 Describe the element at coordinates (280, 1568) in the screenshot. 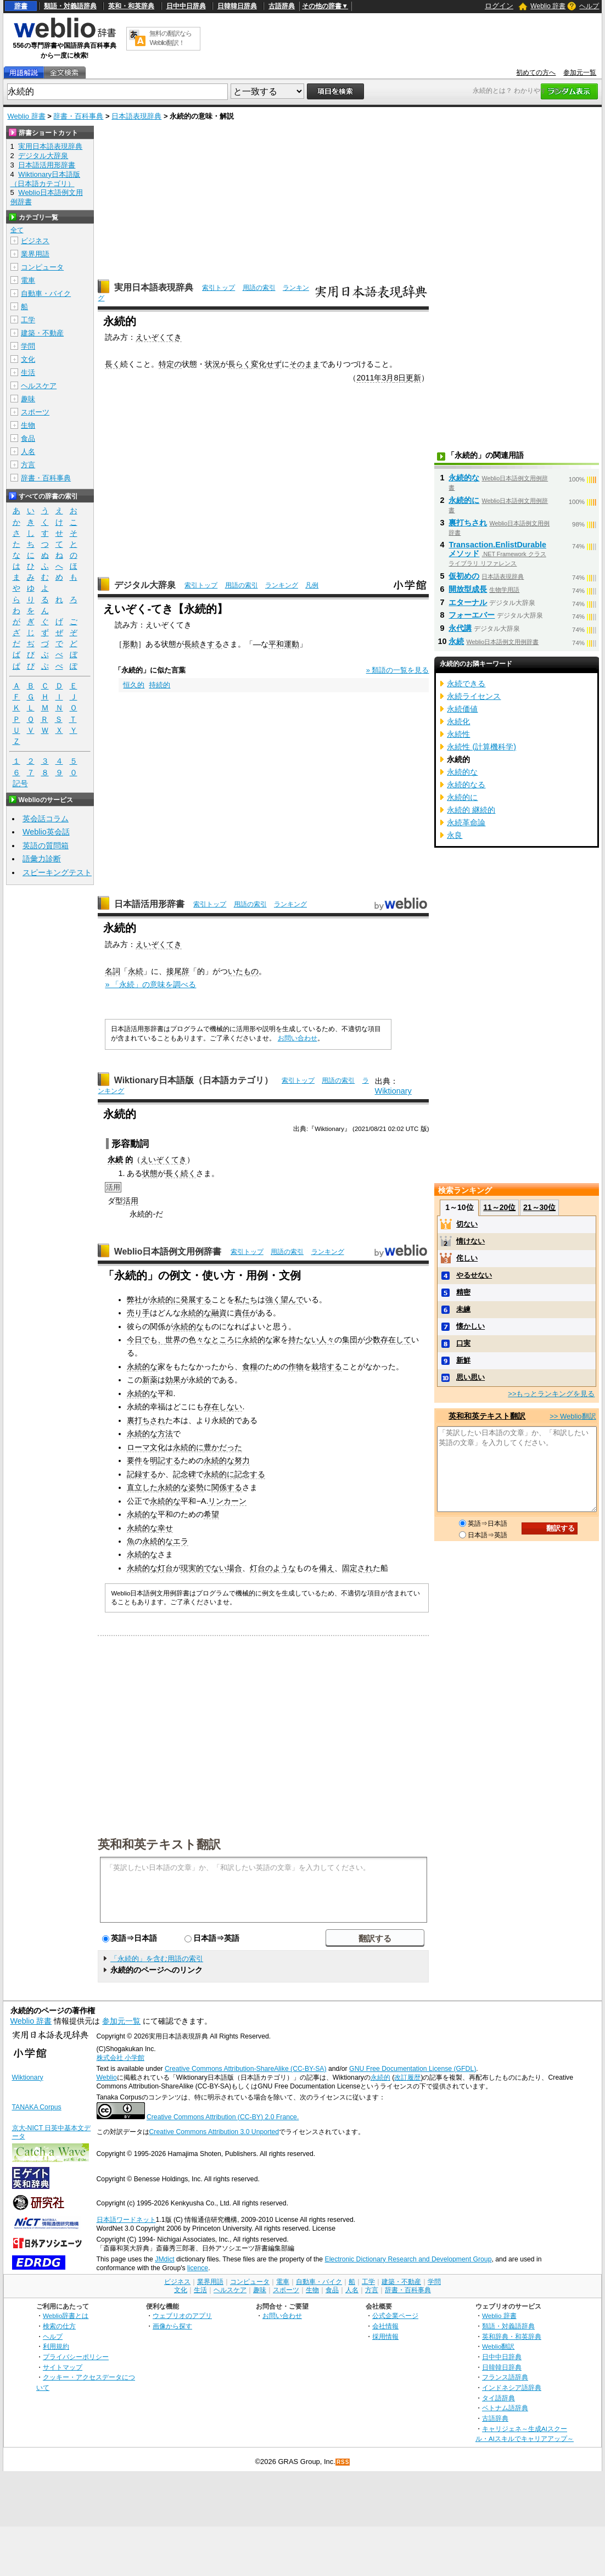

I see `のような` at that location.